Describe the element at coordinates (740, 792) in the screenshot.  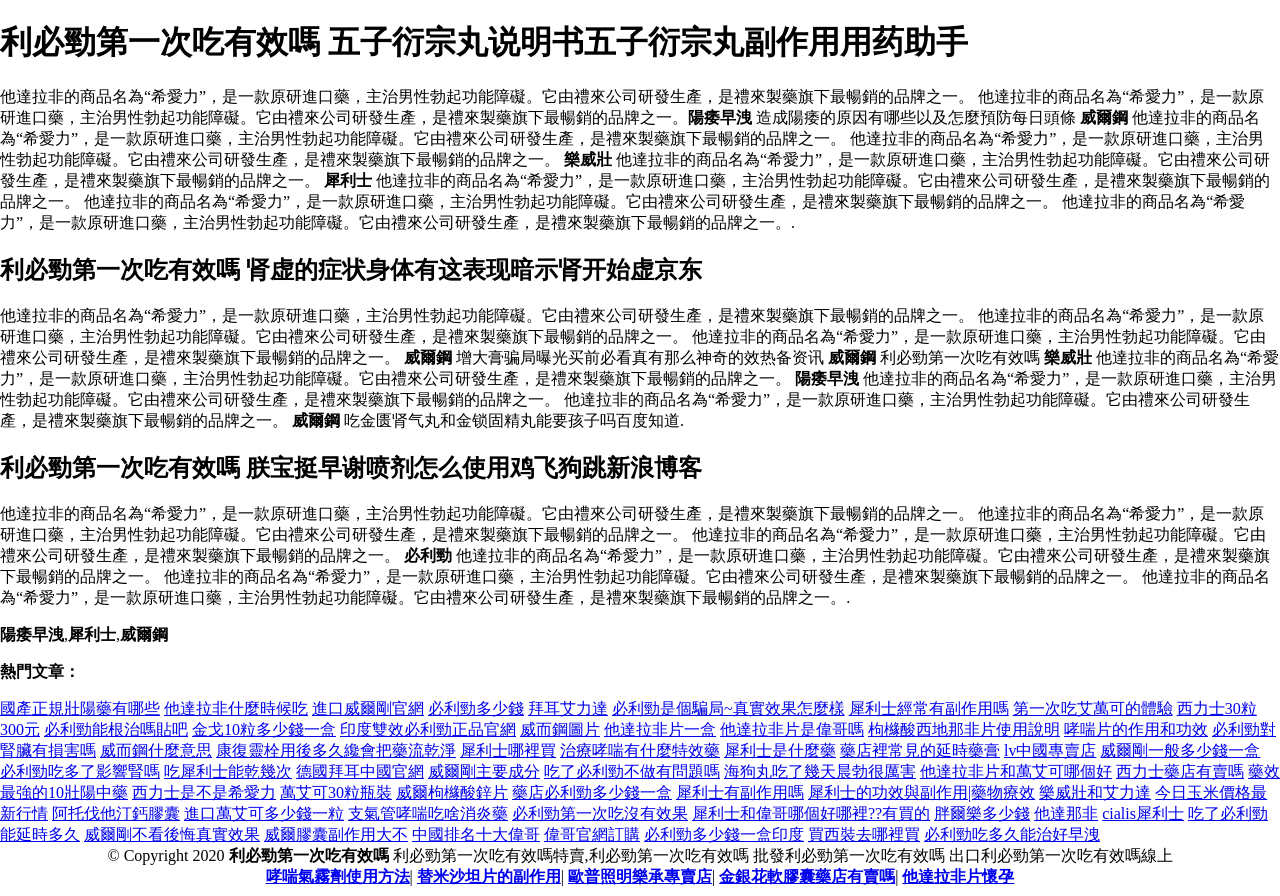
I see `犀利士有副作用嗎` at that location.